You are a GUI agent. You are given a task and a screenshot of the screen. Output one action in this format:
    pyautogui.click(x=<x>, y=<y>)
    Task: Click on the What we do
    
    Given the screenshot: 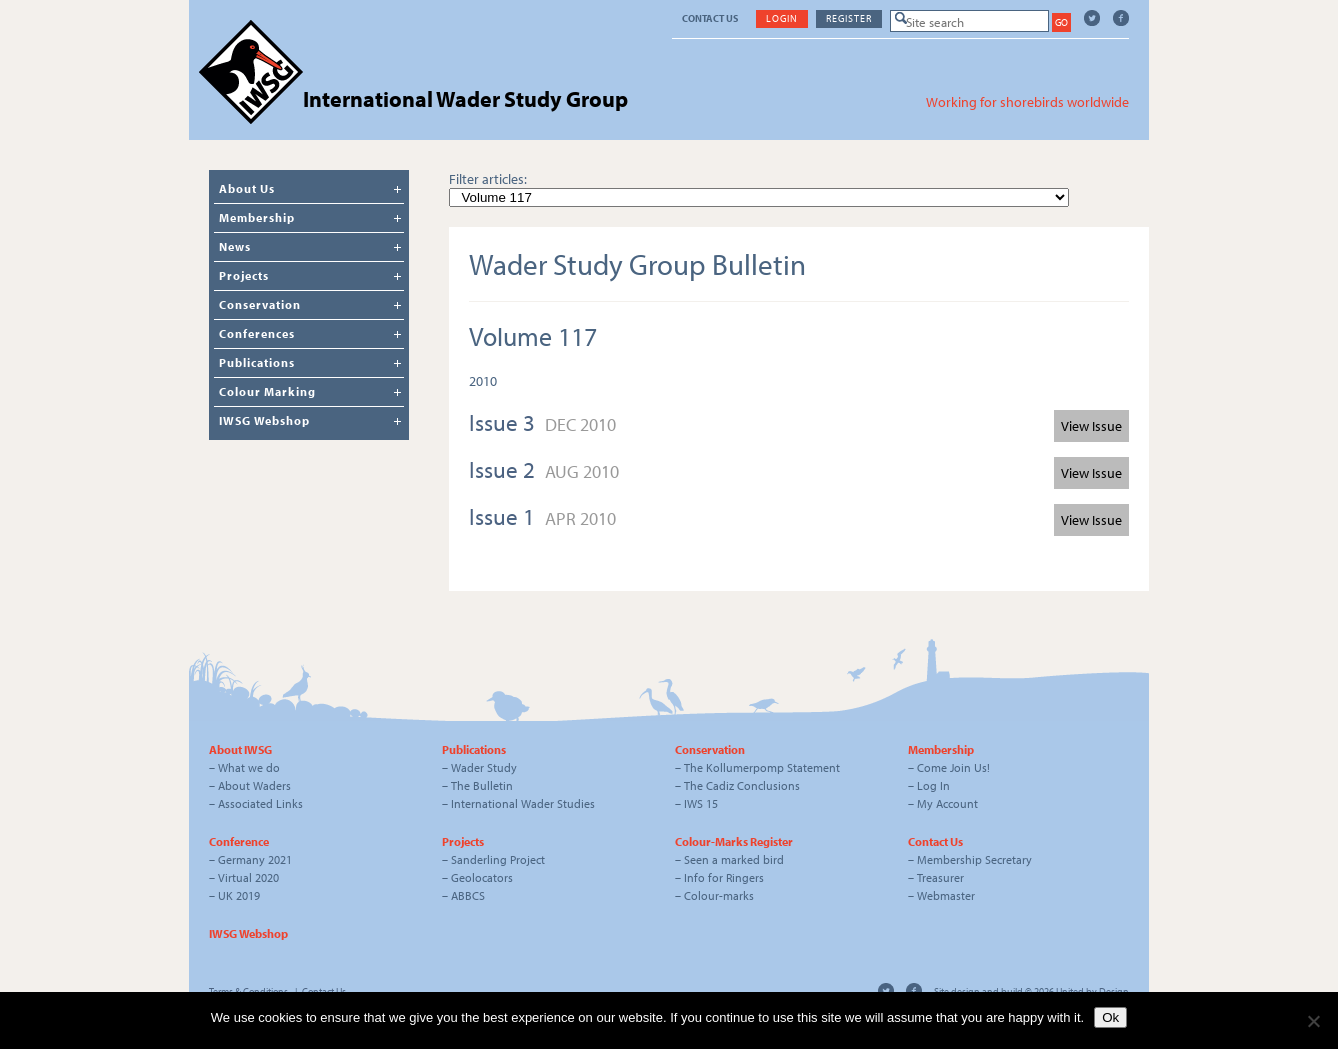 What is the action you would take?
    pyautogui.click(x=249, y=767)
    